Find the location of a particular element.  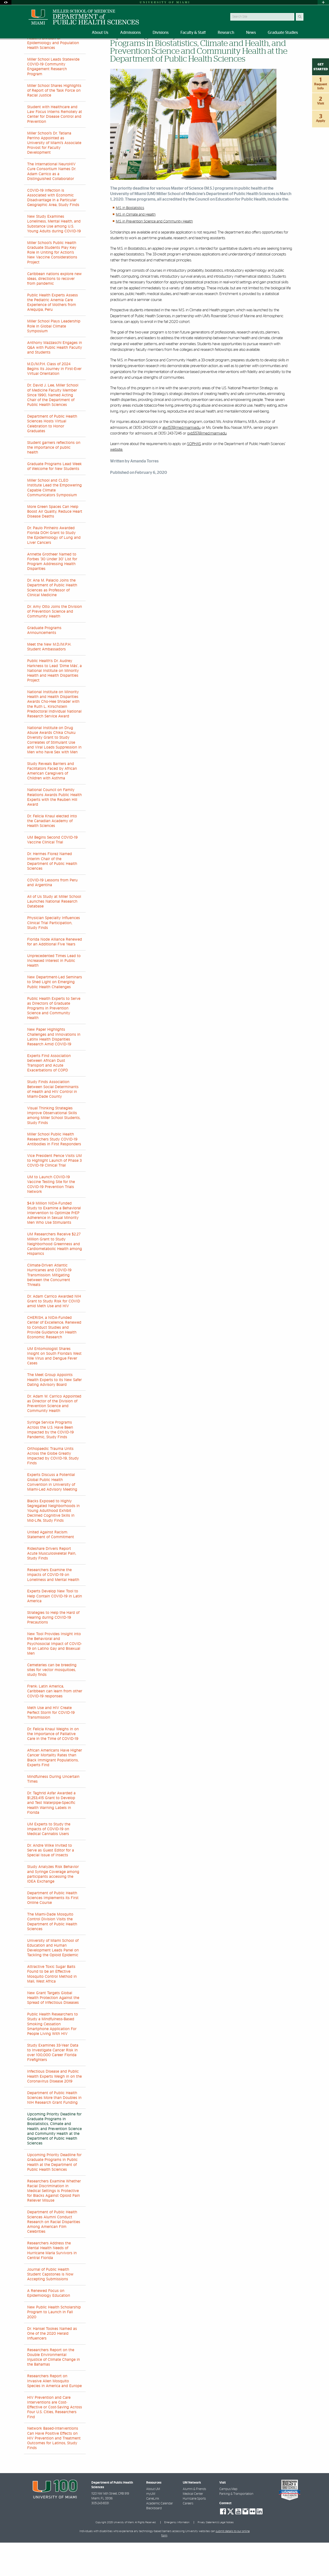

Network Based-Interventions Can Have Positive Effects on HIV Prevention and Treatment Outcomes for Latinos, Study Finds is located at coordinates (54, 2471).